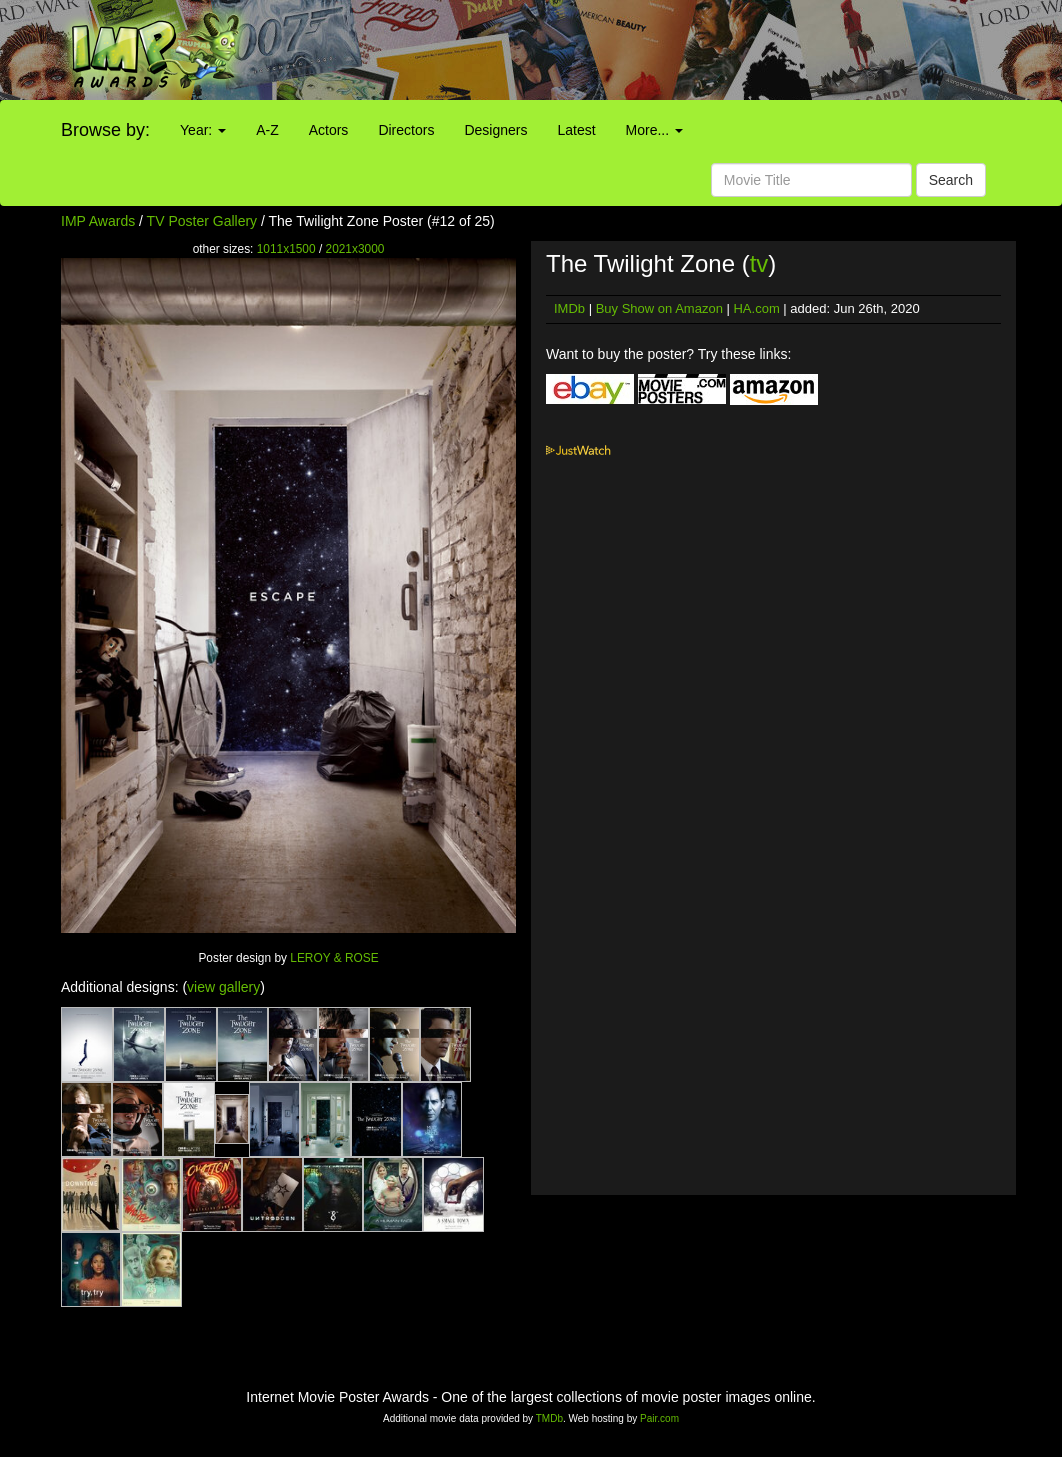 The width and height of the screenshot is (1062, 1457). I want to click on 1011x1500, so click(286, 249).